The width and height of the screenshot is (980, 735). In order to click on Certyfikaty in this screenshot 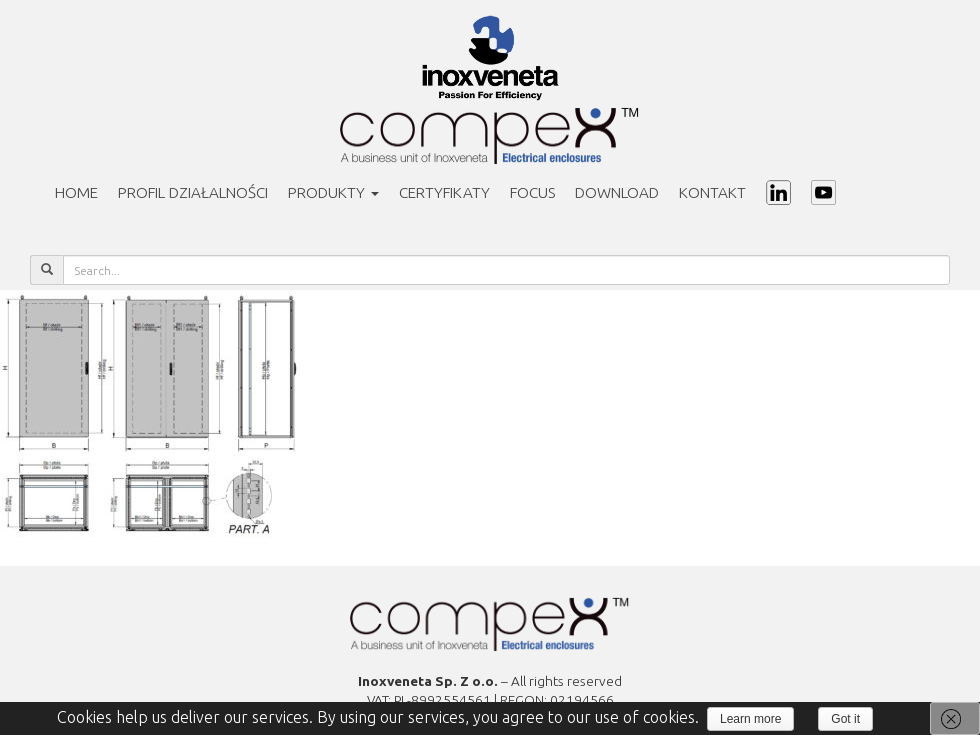, I will do `click(444, 192)`.